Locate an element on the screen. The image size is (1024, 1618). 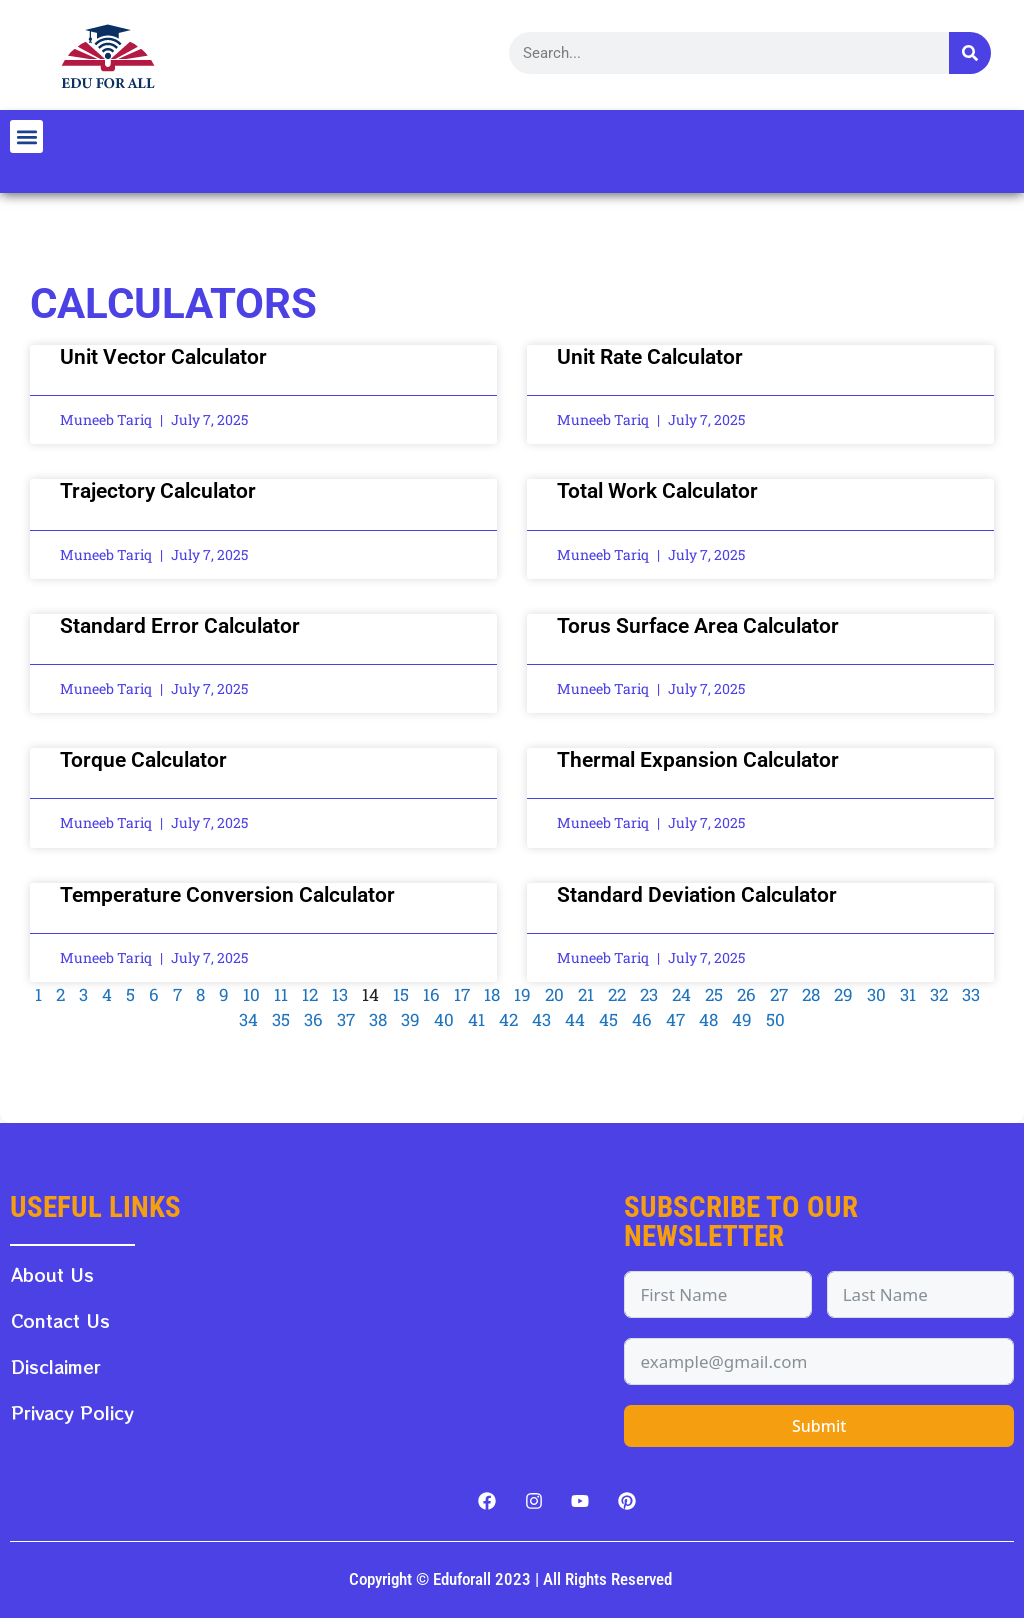
11 is located at coordinates (281, 994).